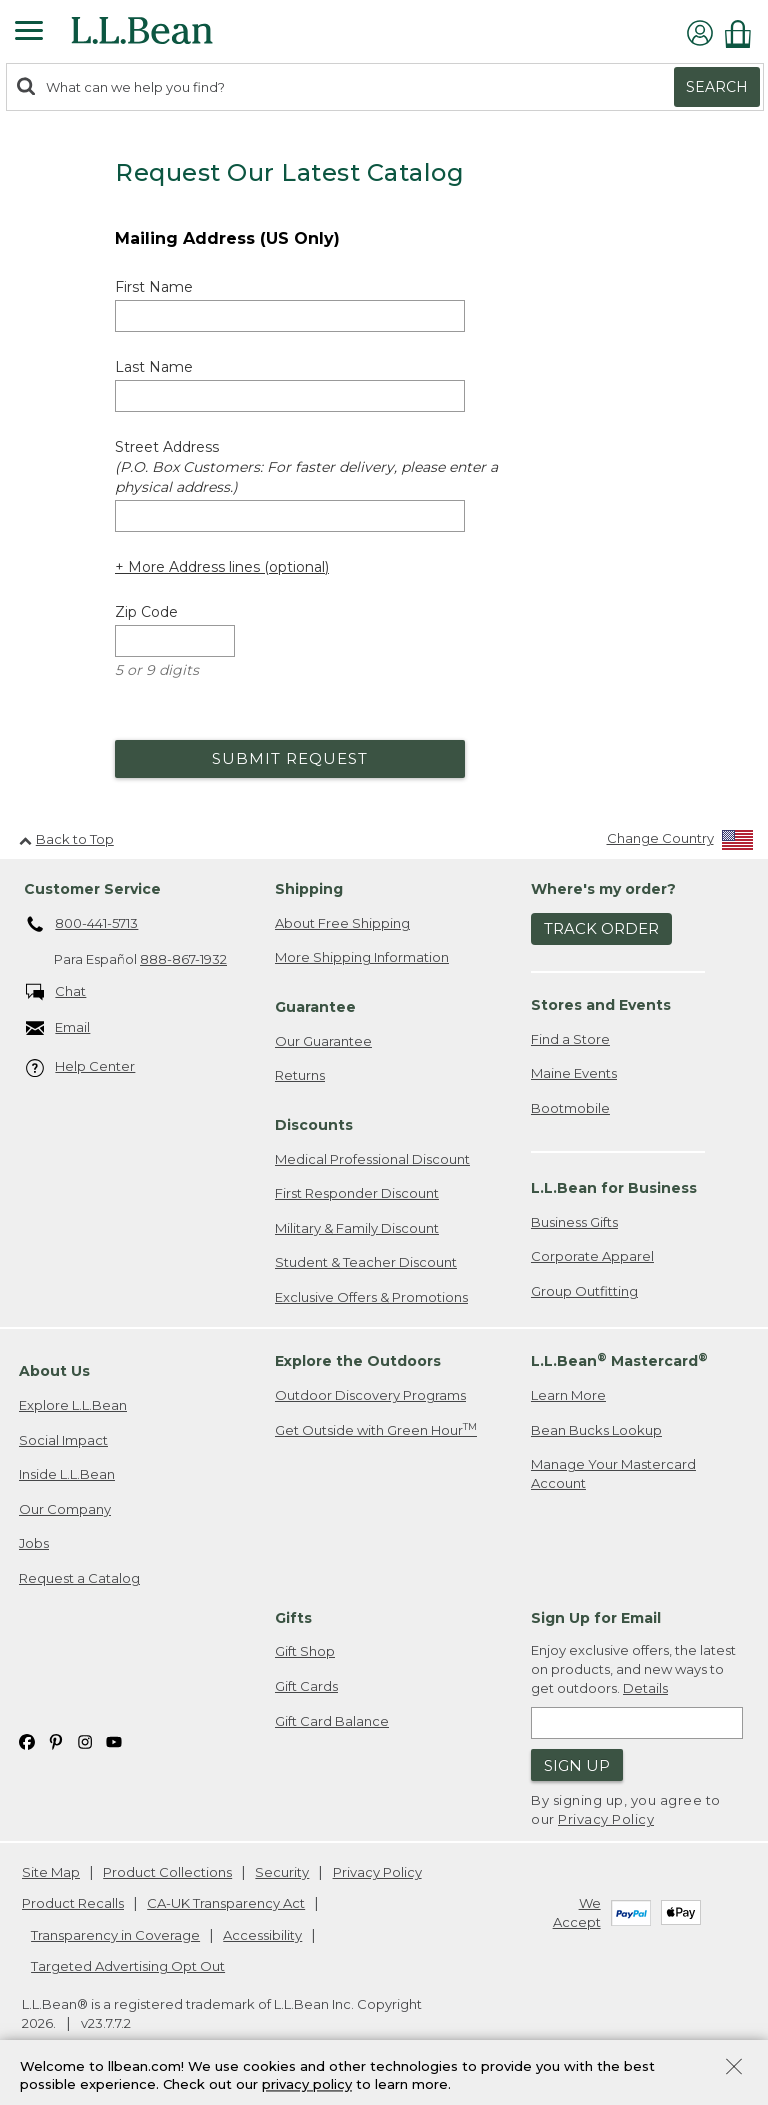 Image resolution: width=768 pixels, height=2105 pixels. I want to click on Gifts [heading], so click(293, 1618).